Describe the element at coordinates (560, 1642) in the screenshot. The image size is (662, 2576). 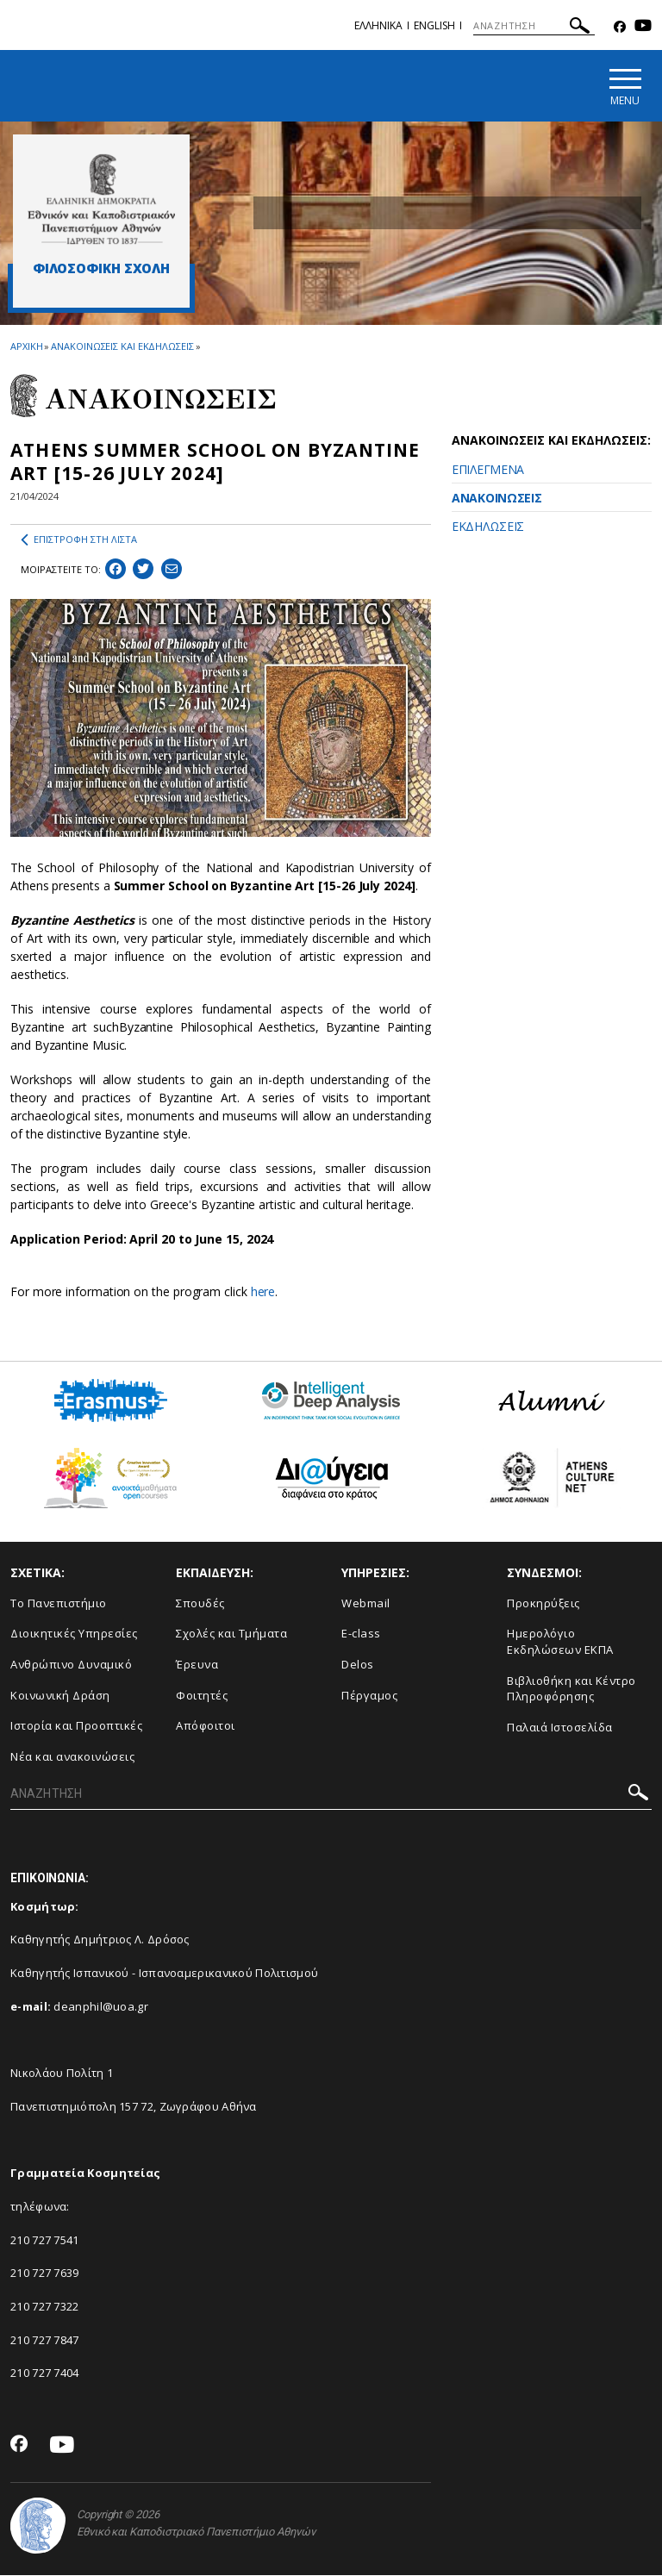
I see `Ημερολόγιο Εκδηλώσεων ΕΚΠΑ` at that location.